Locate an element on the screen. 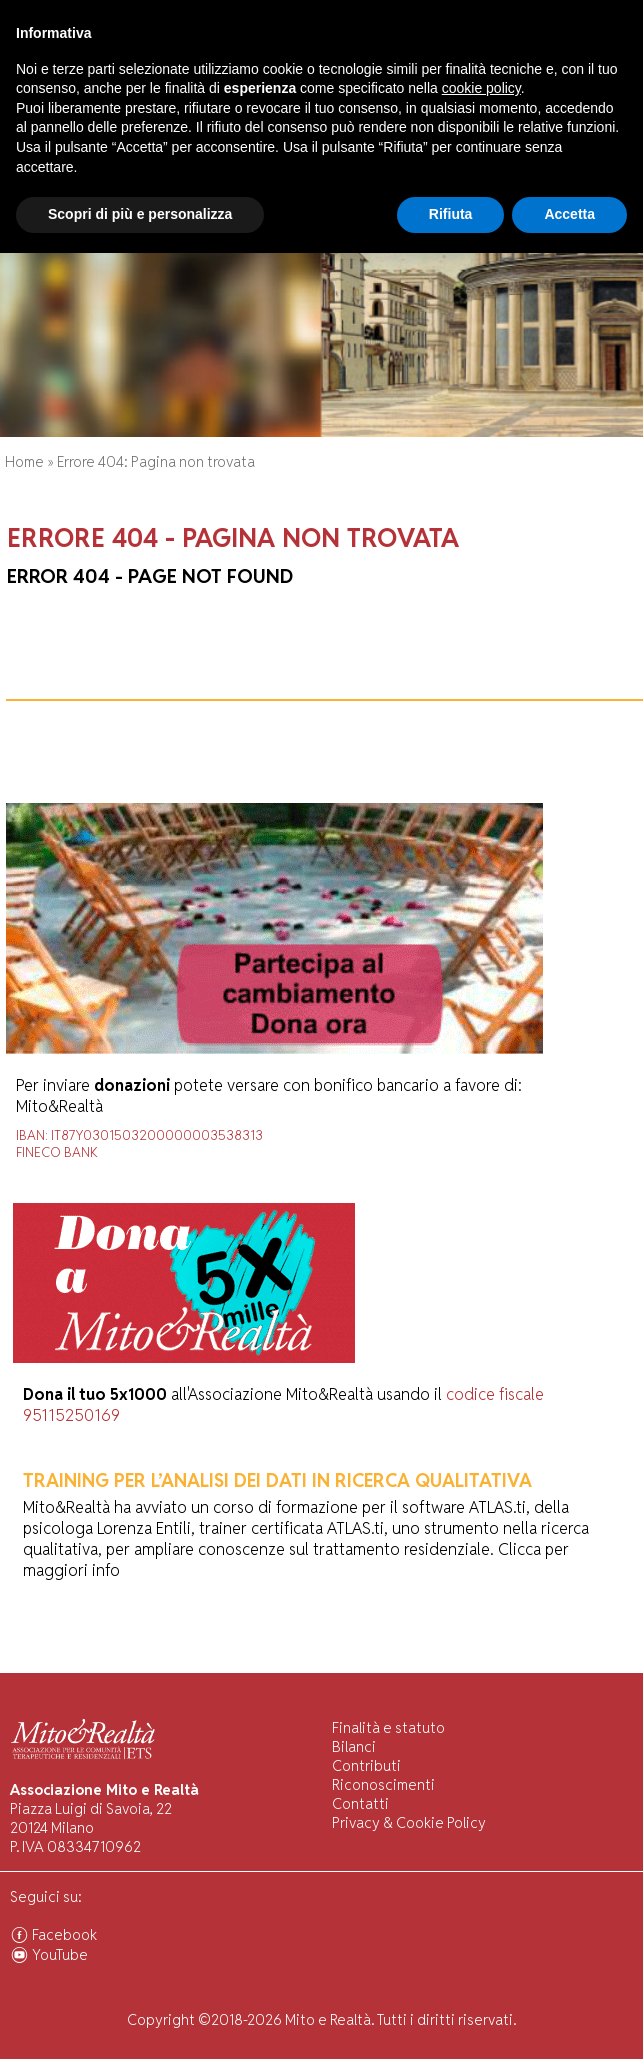 The image size is (643, 2059). Finalità e statuto is located at coordinates (388, 1727).